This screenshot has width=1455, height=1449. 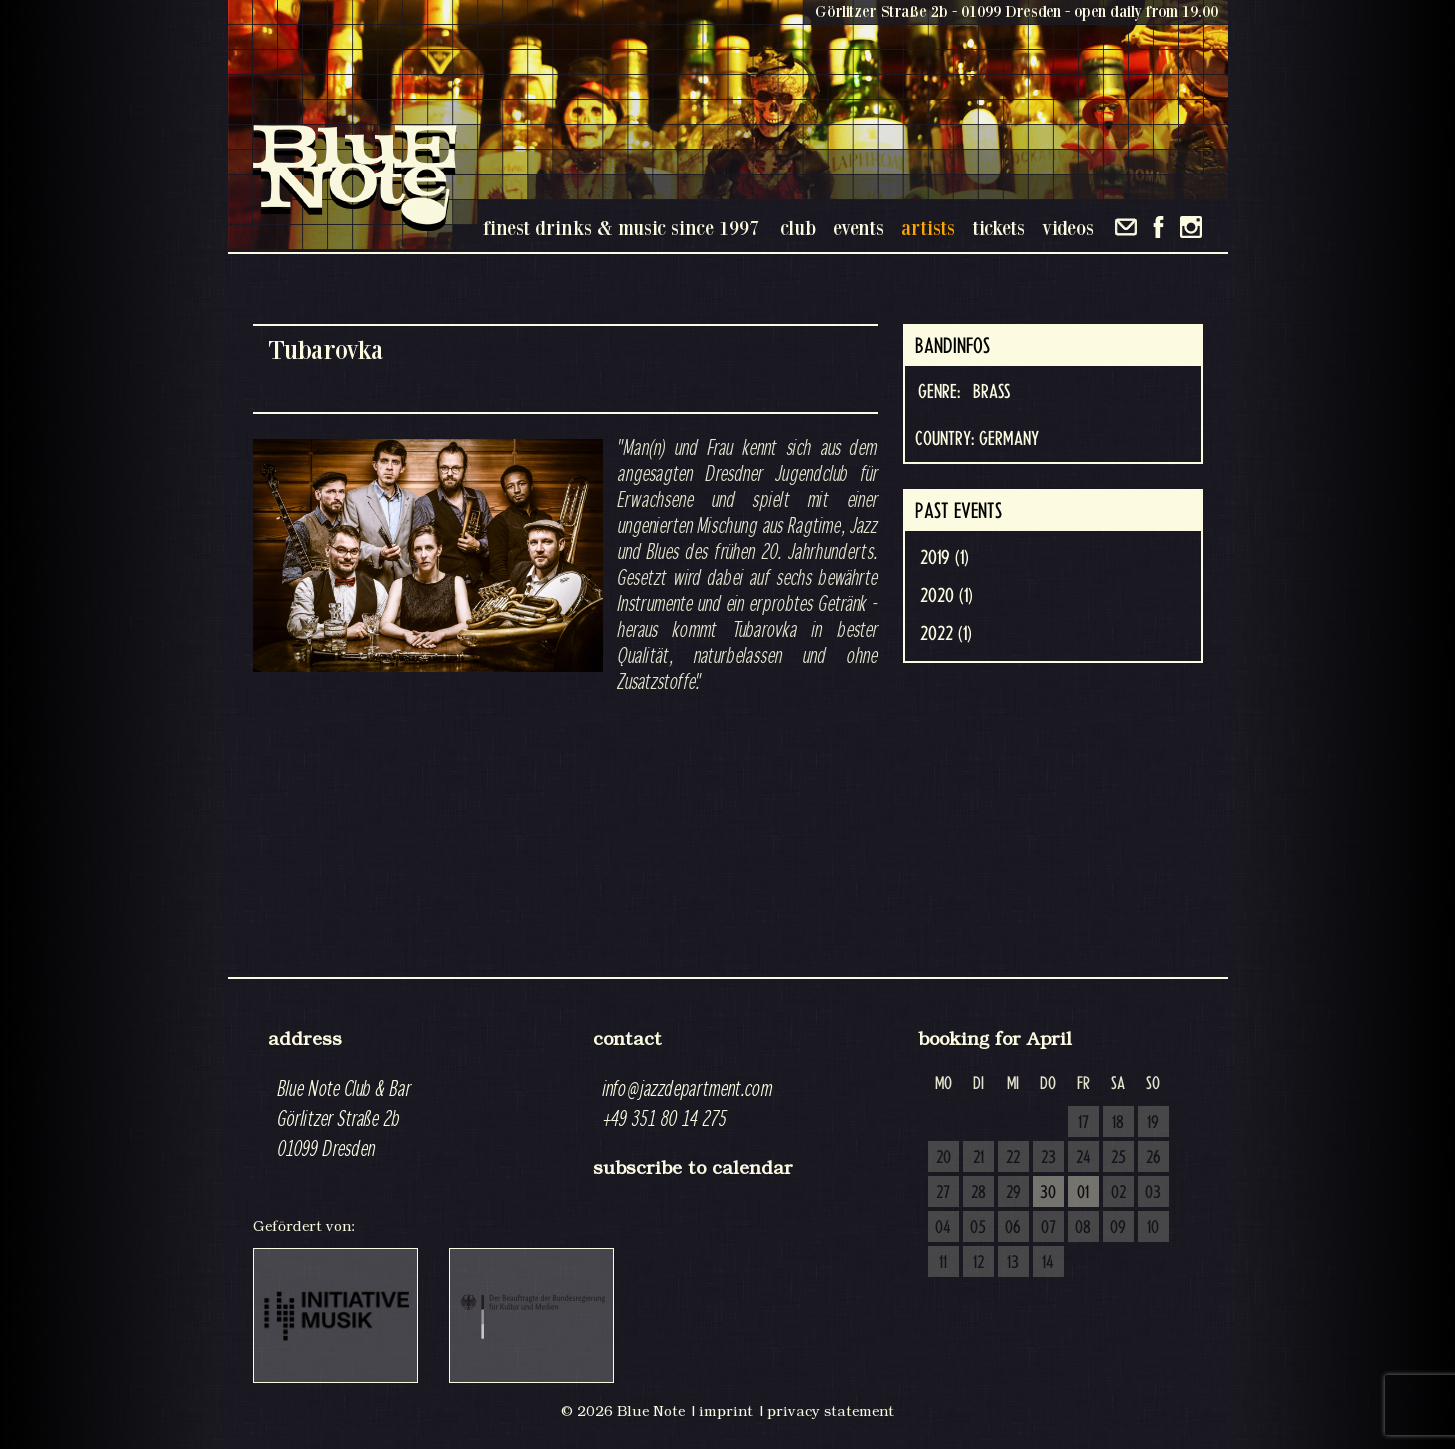 I want to click on imprint, so click(x=726, y=1411).